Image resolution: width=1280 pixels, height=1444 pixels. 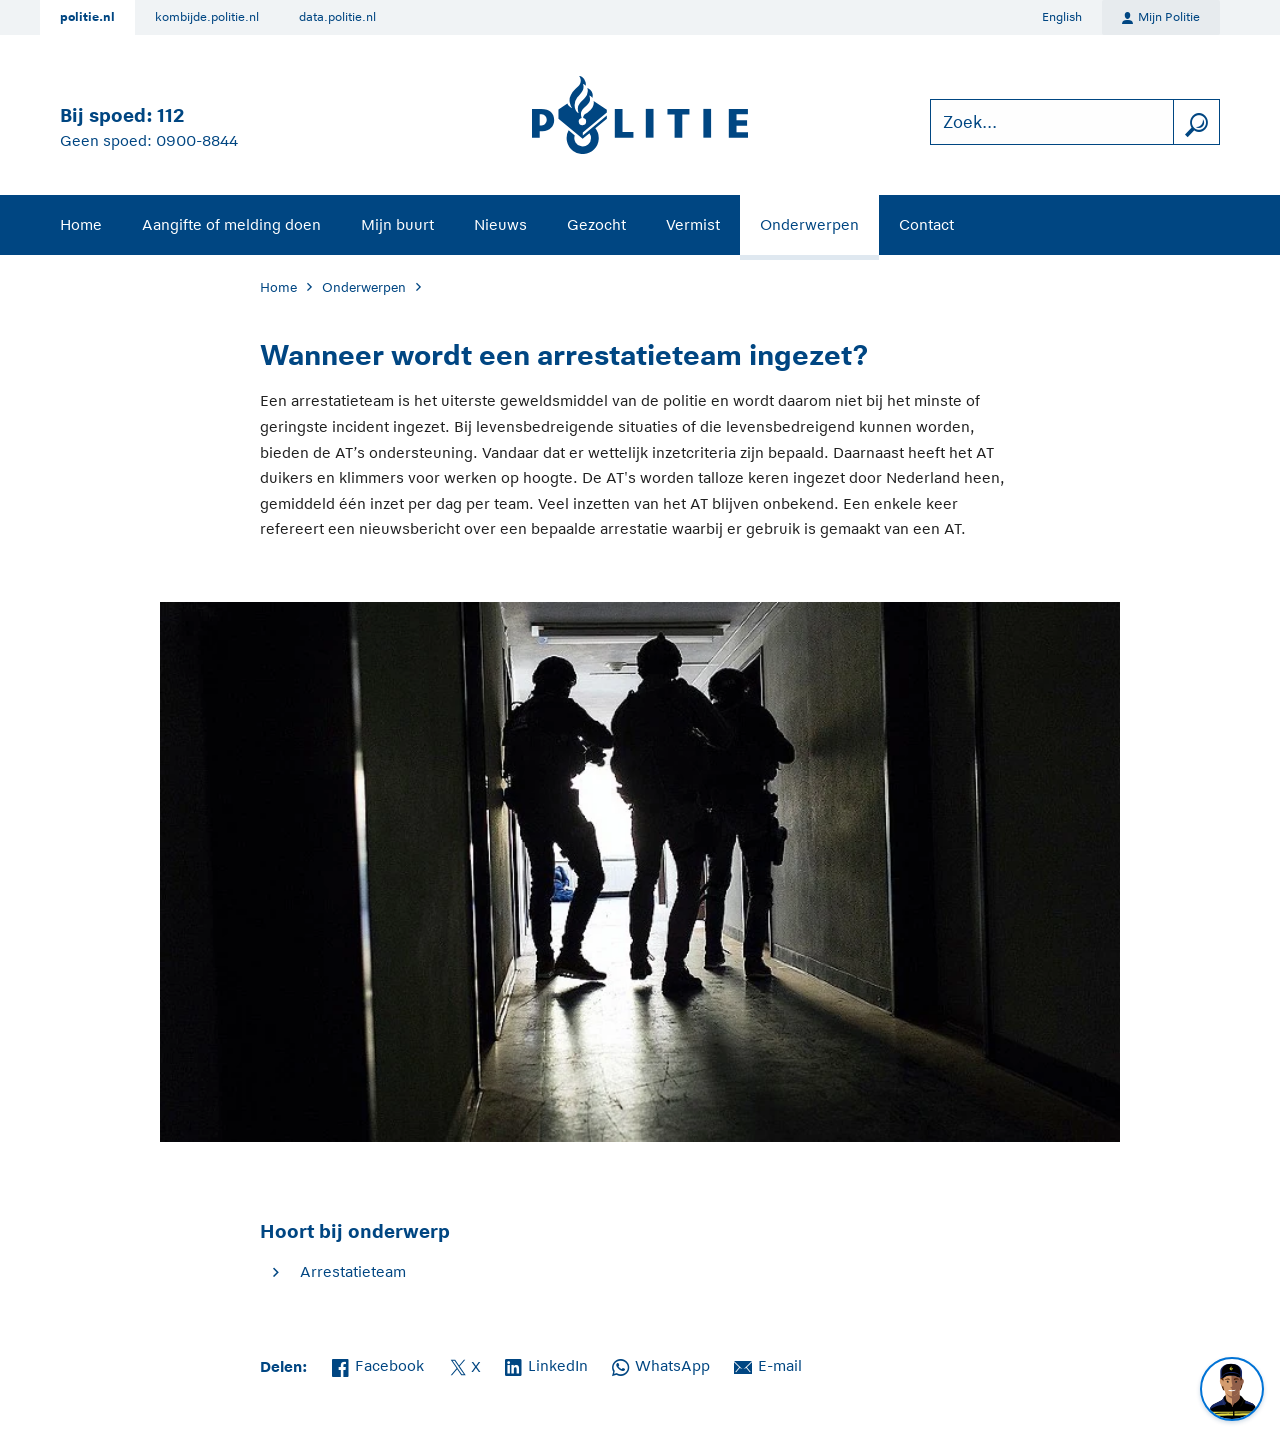 I want to click on 0900-8844 [Bel 0 900 8 8 4 4], so click(x=197, y=140).